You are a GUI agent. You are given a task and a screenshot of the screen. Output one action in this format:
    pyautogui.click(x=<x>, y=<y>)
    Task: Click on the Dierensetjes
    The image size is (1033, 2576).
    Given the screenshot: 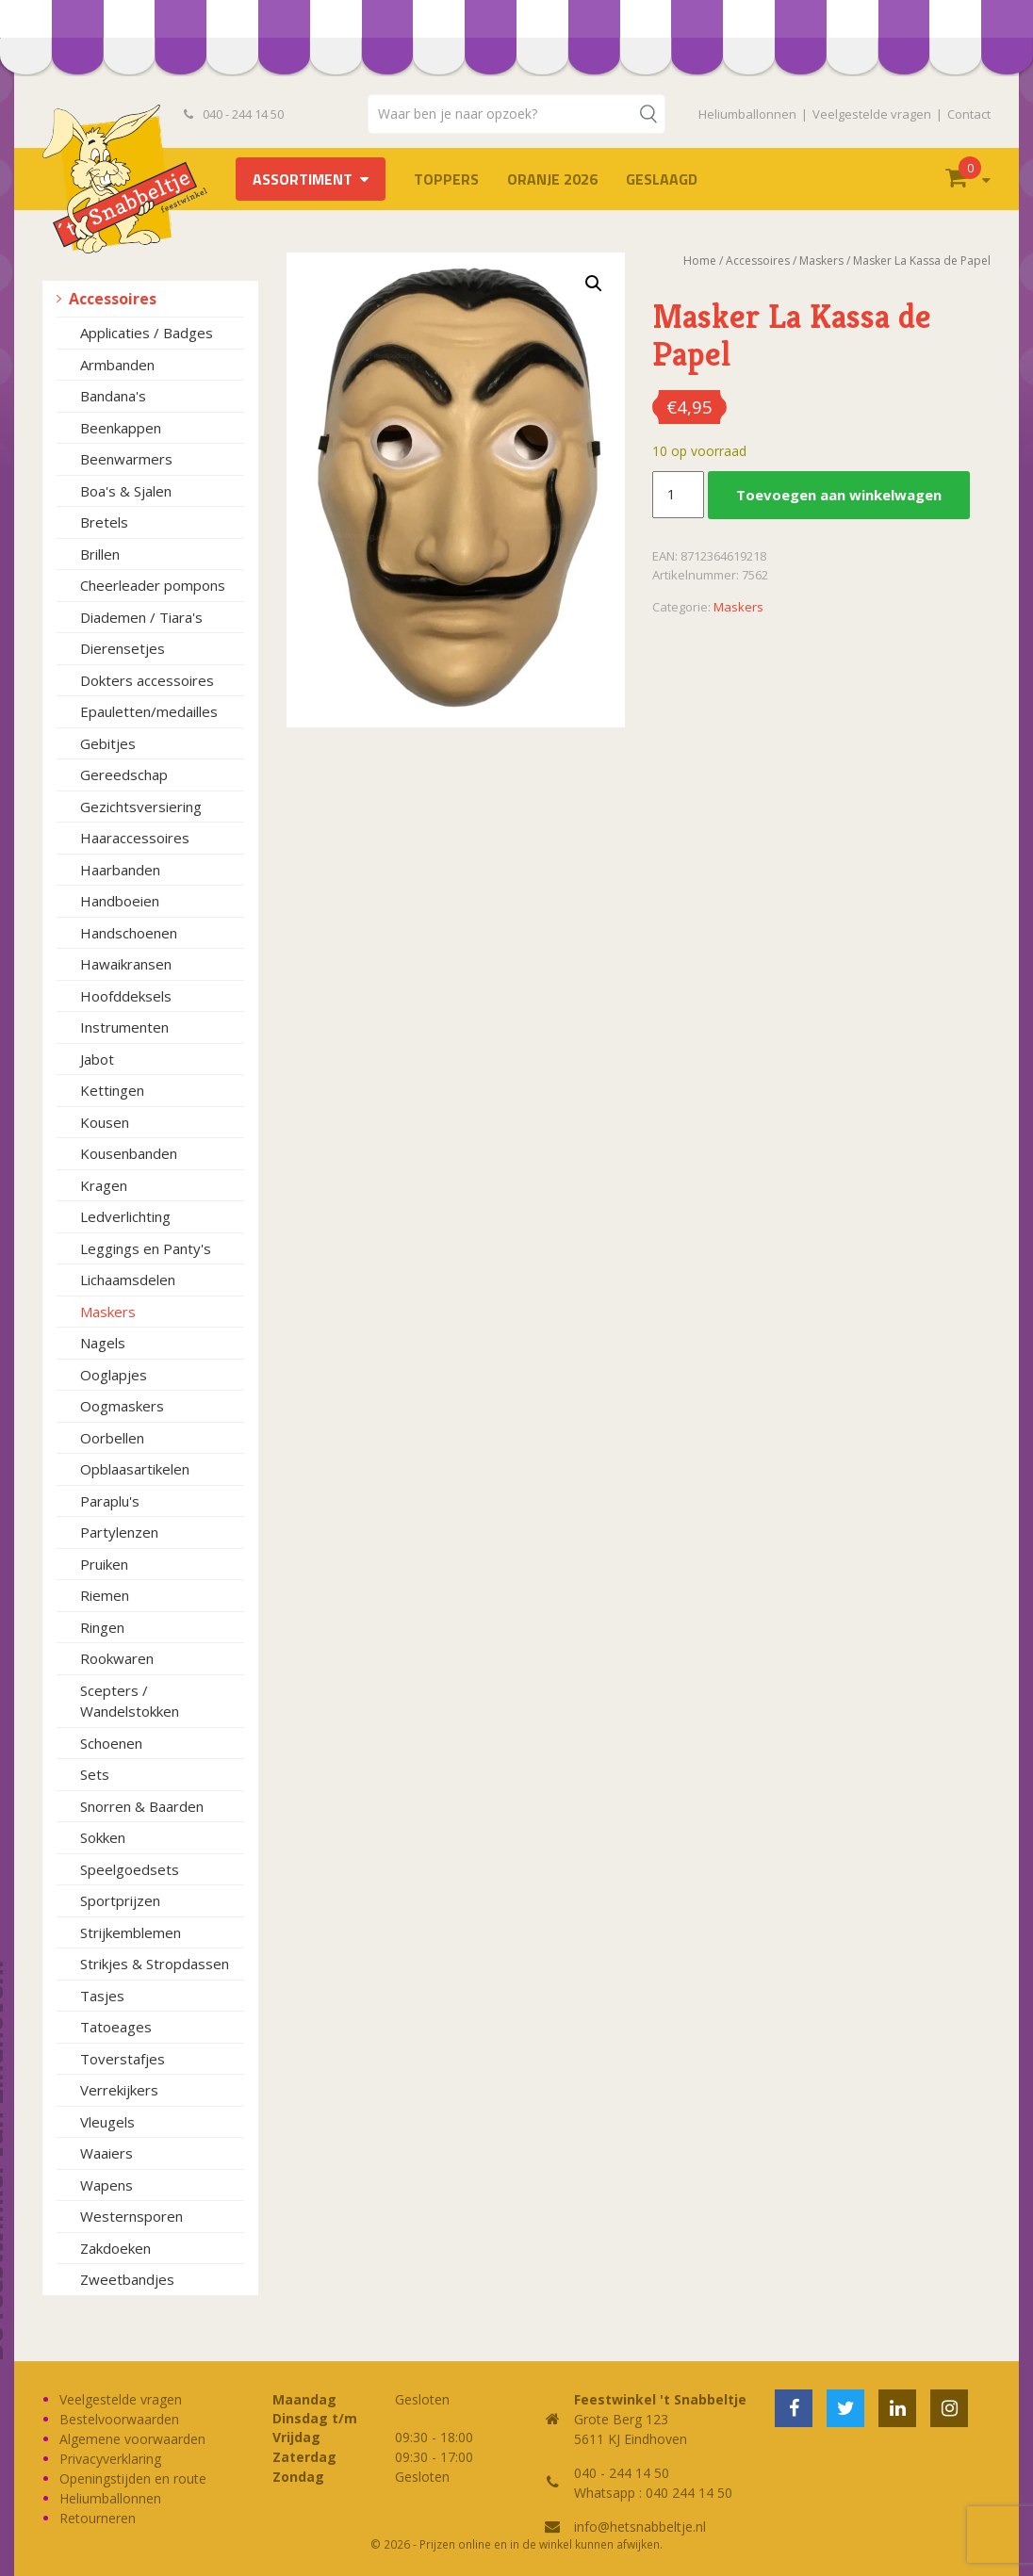 What is the action you would take?
    pyautogui.click(x=122, y=648)
    